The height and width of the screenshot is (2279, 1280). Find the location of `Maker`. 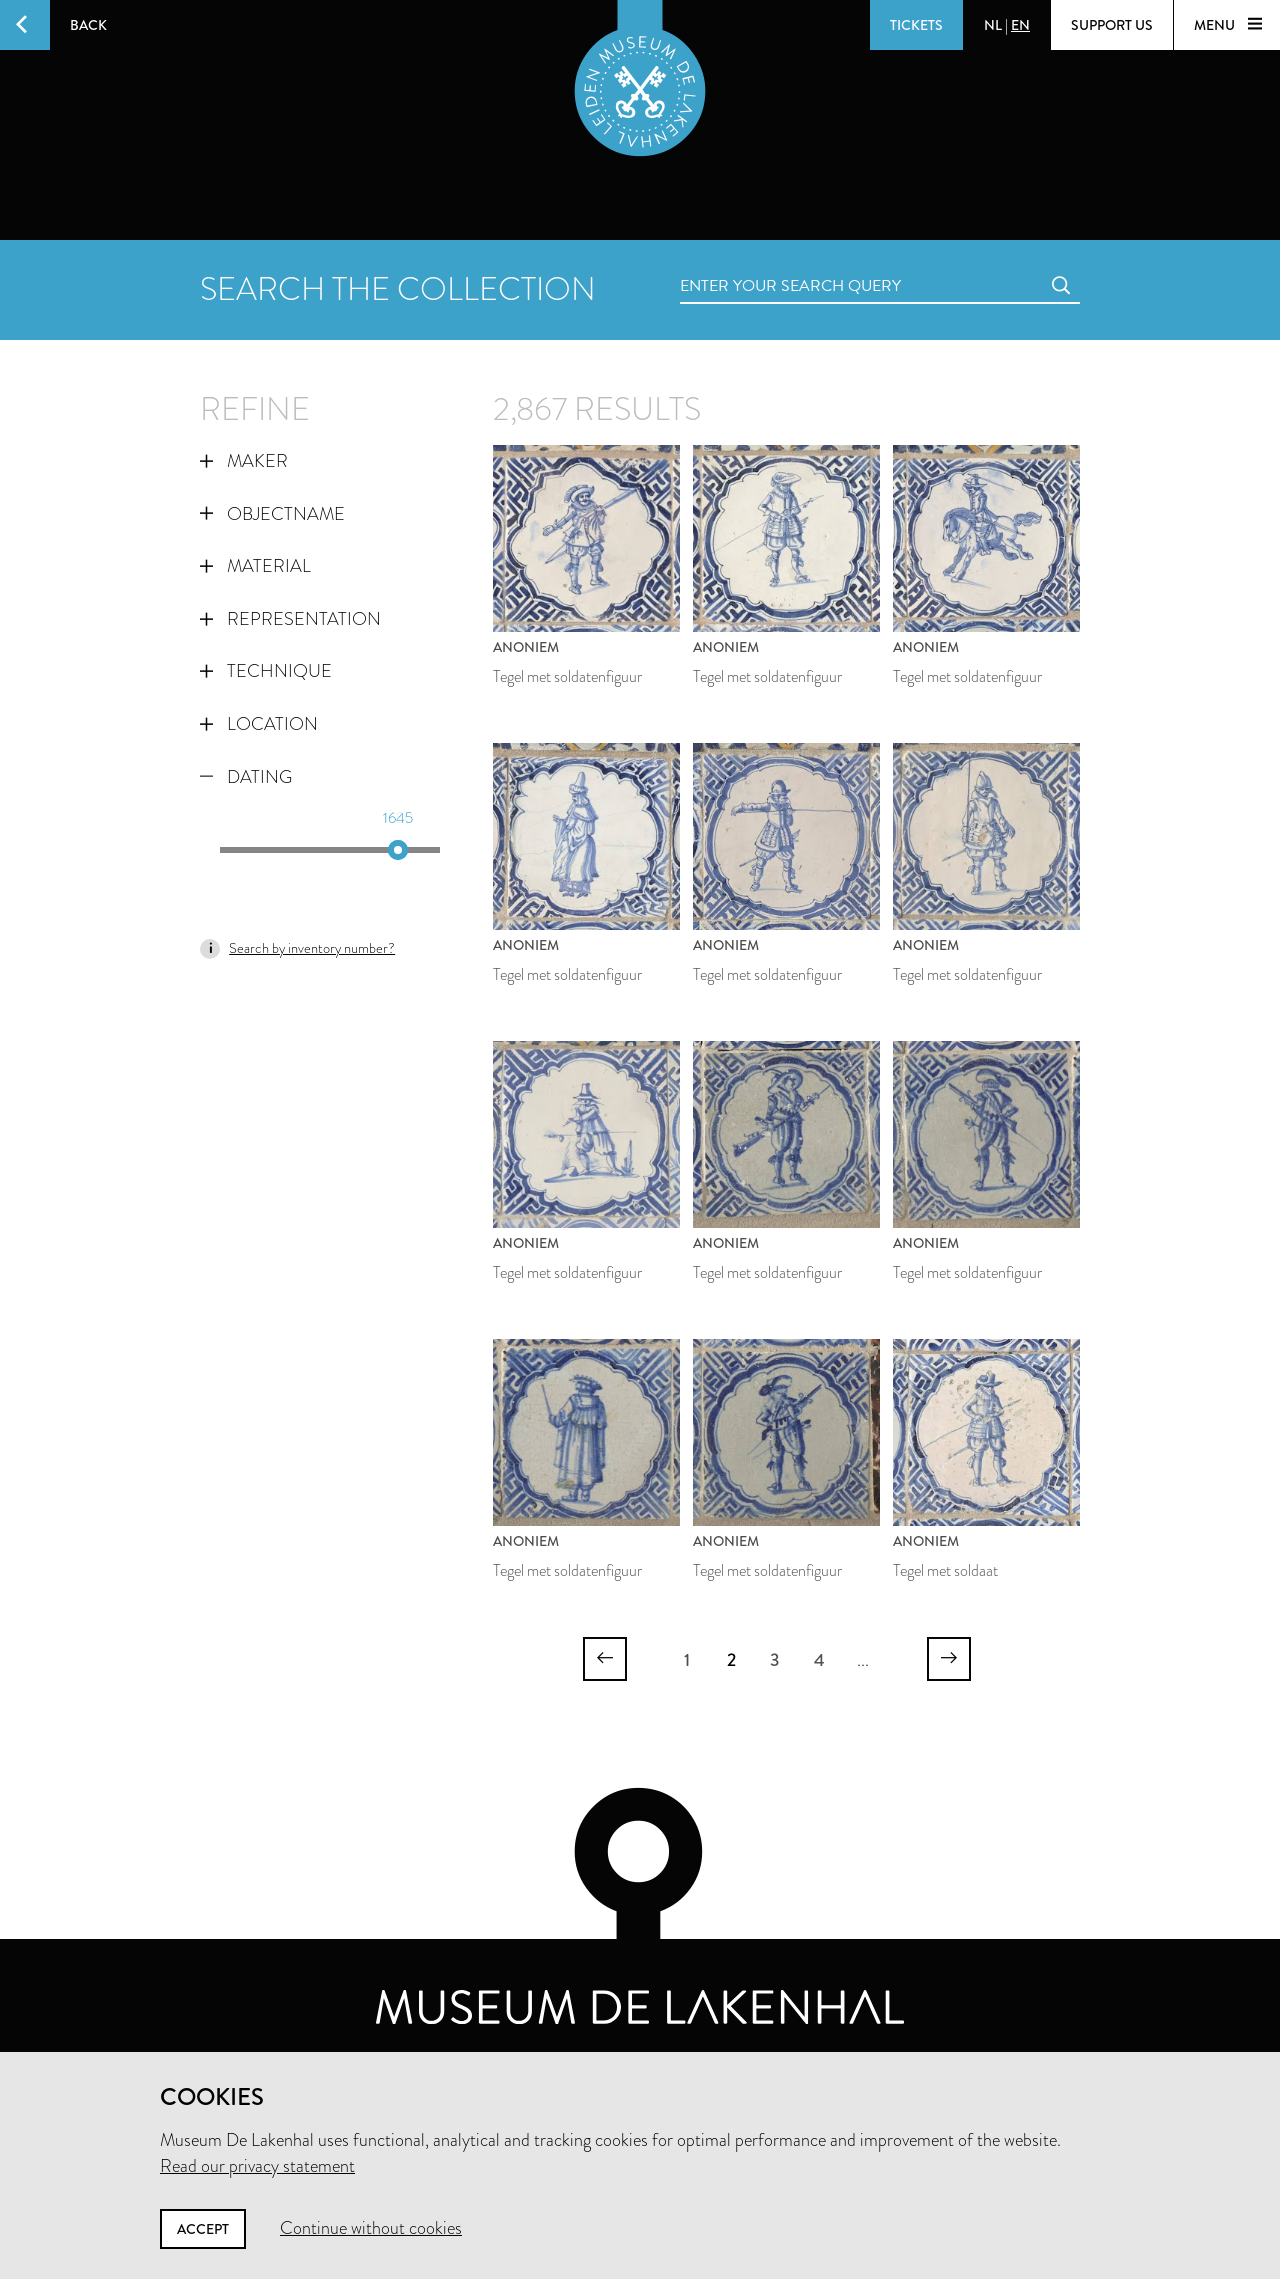

Maker is located at coordinates (244, 461).